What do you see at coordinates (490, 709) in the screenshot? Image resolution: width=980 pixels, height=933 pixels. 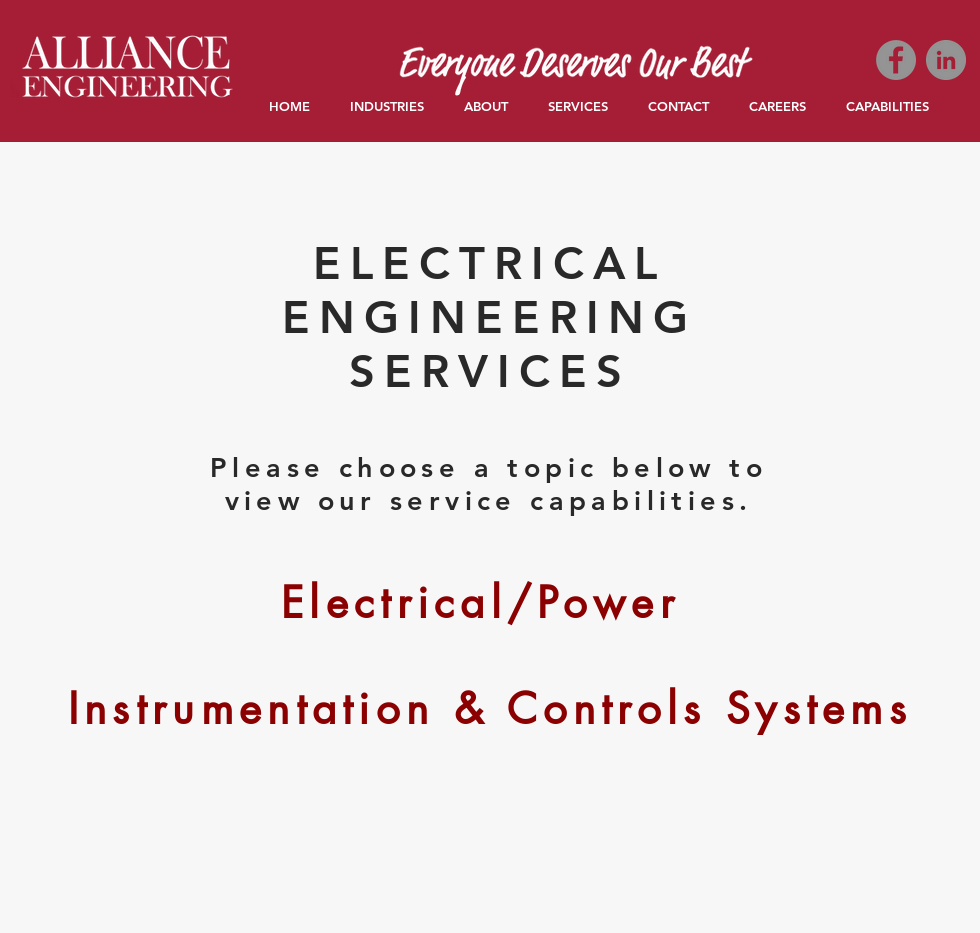 I see `[Instrumentation & Controls Systems]` at bounding box center [490, 709].